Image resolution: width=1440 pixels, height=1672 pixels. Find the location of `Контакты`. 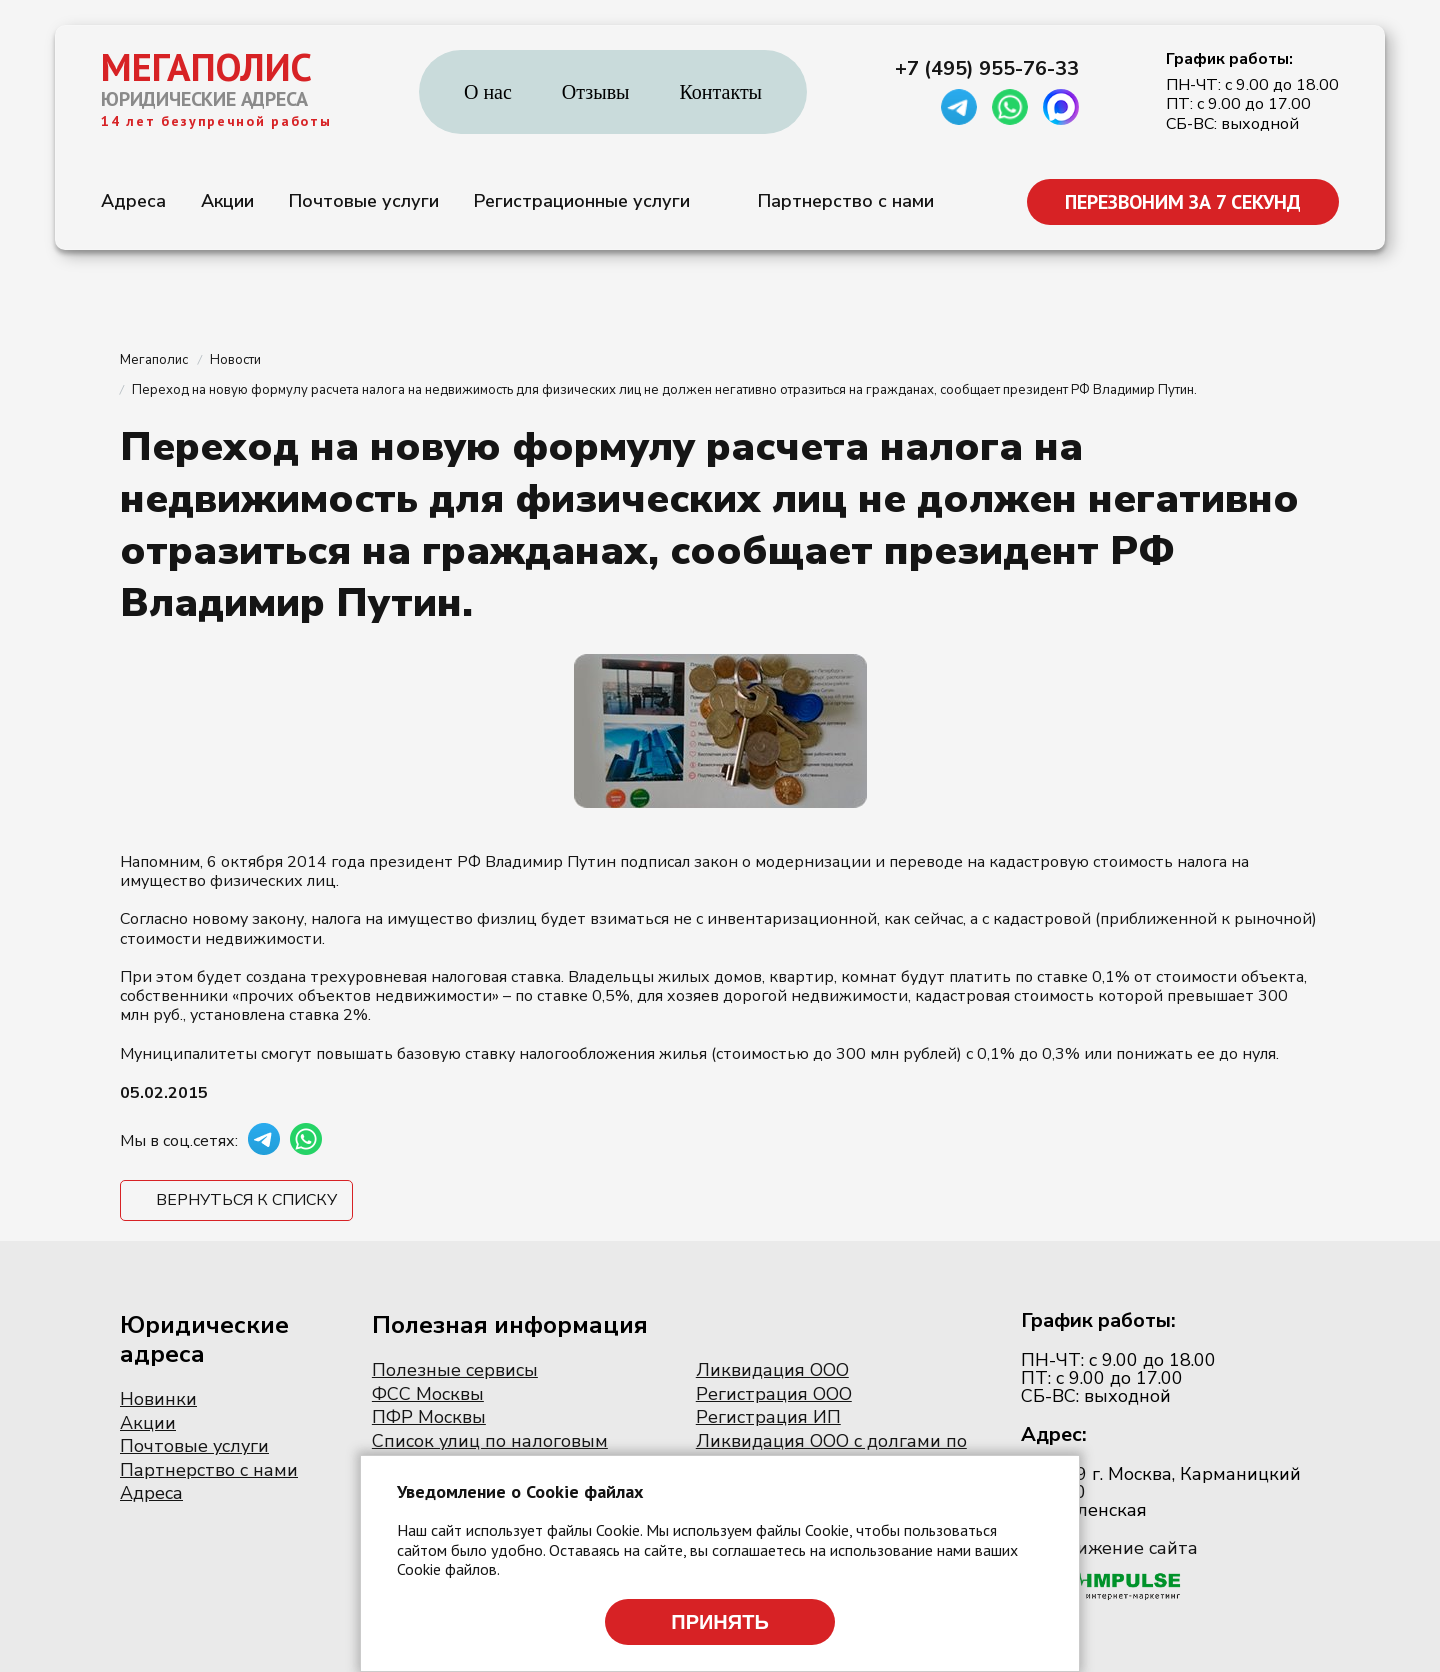

Контакты is located at coordinates (721, 92).